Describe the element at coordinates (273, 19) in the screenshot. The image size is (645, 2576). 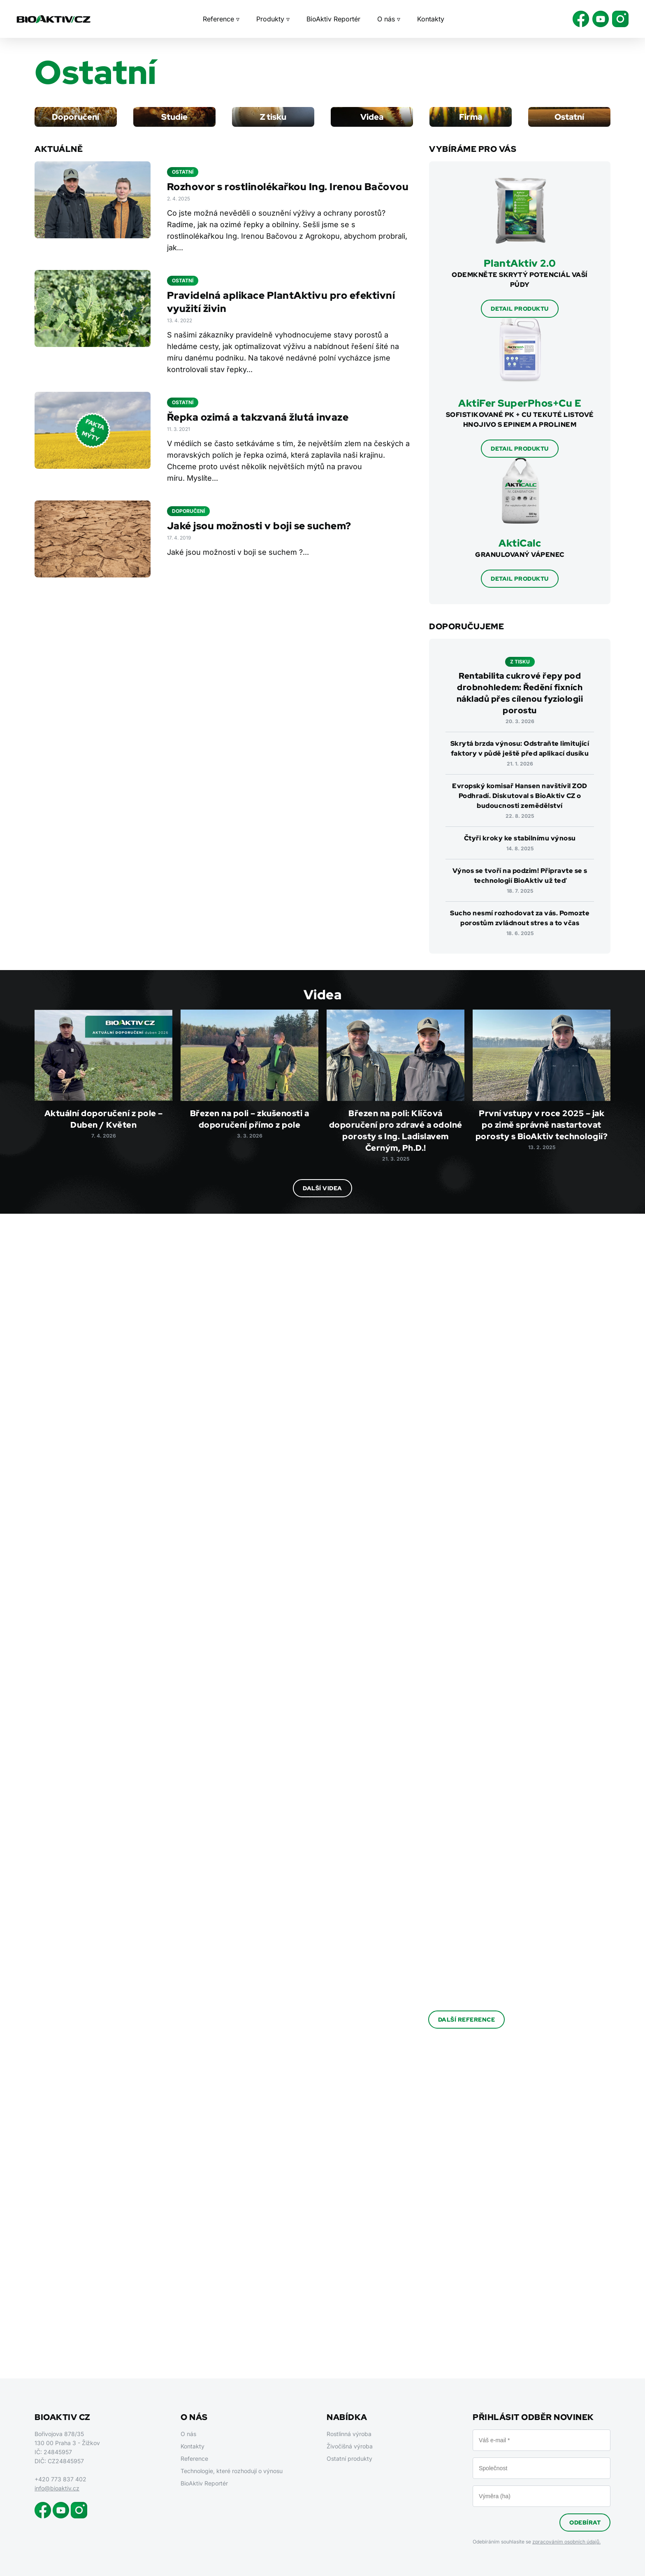
I see `Produkty ▿` at that location.